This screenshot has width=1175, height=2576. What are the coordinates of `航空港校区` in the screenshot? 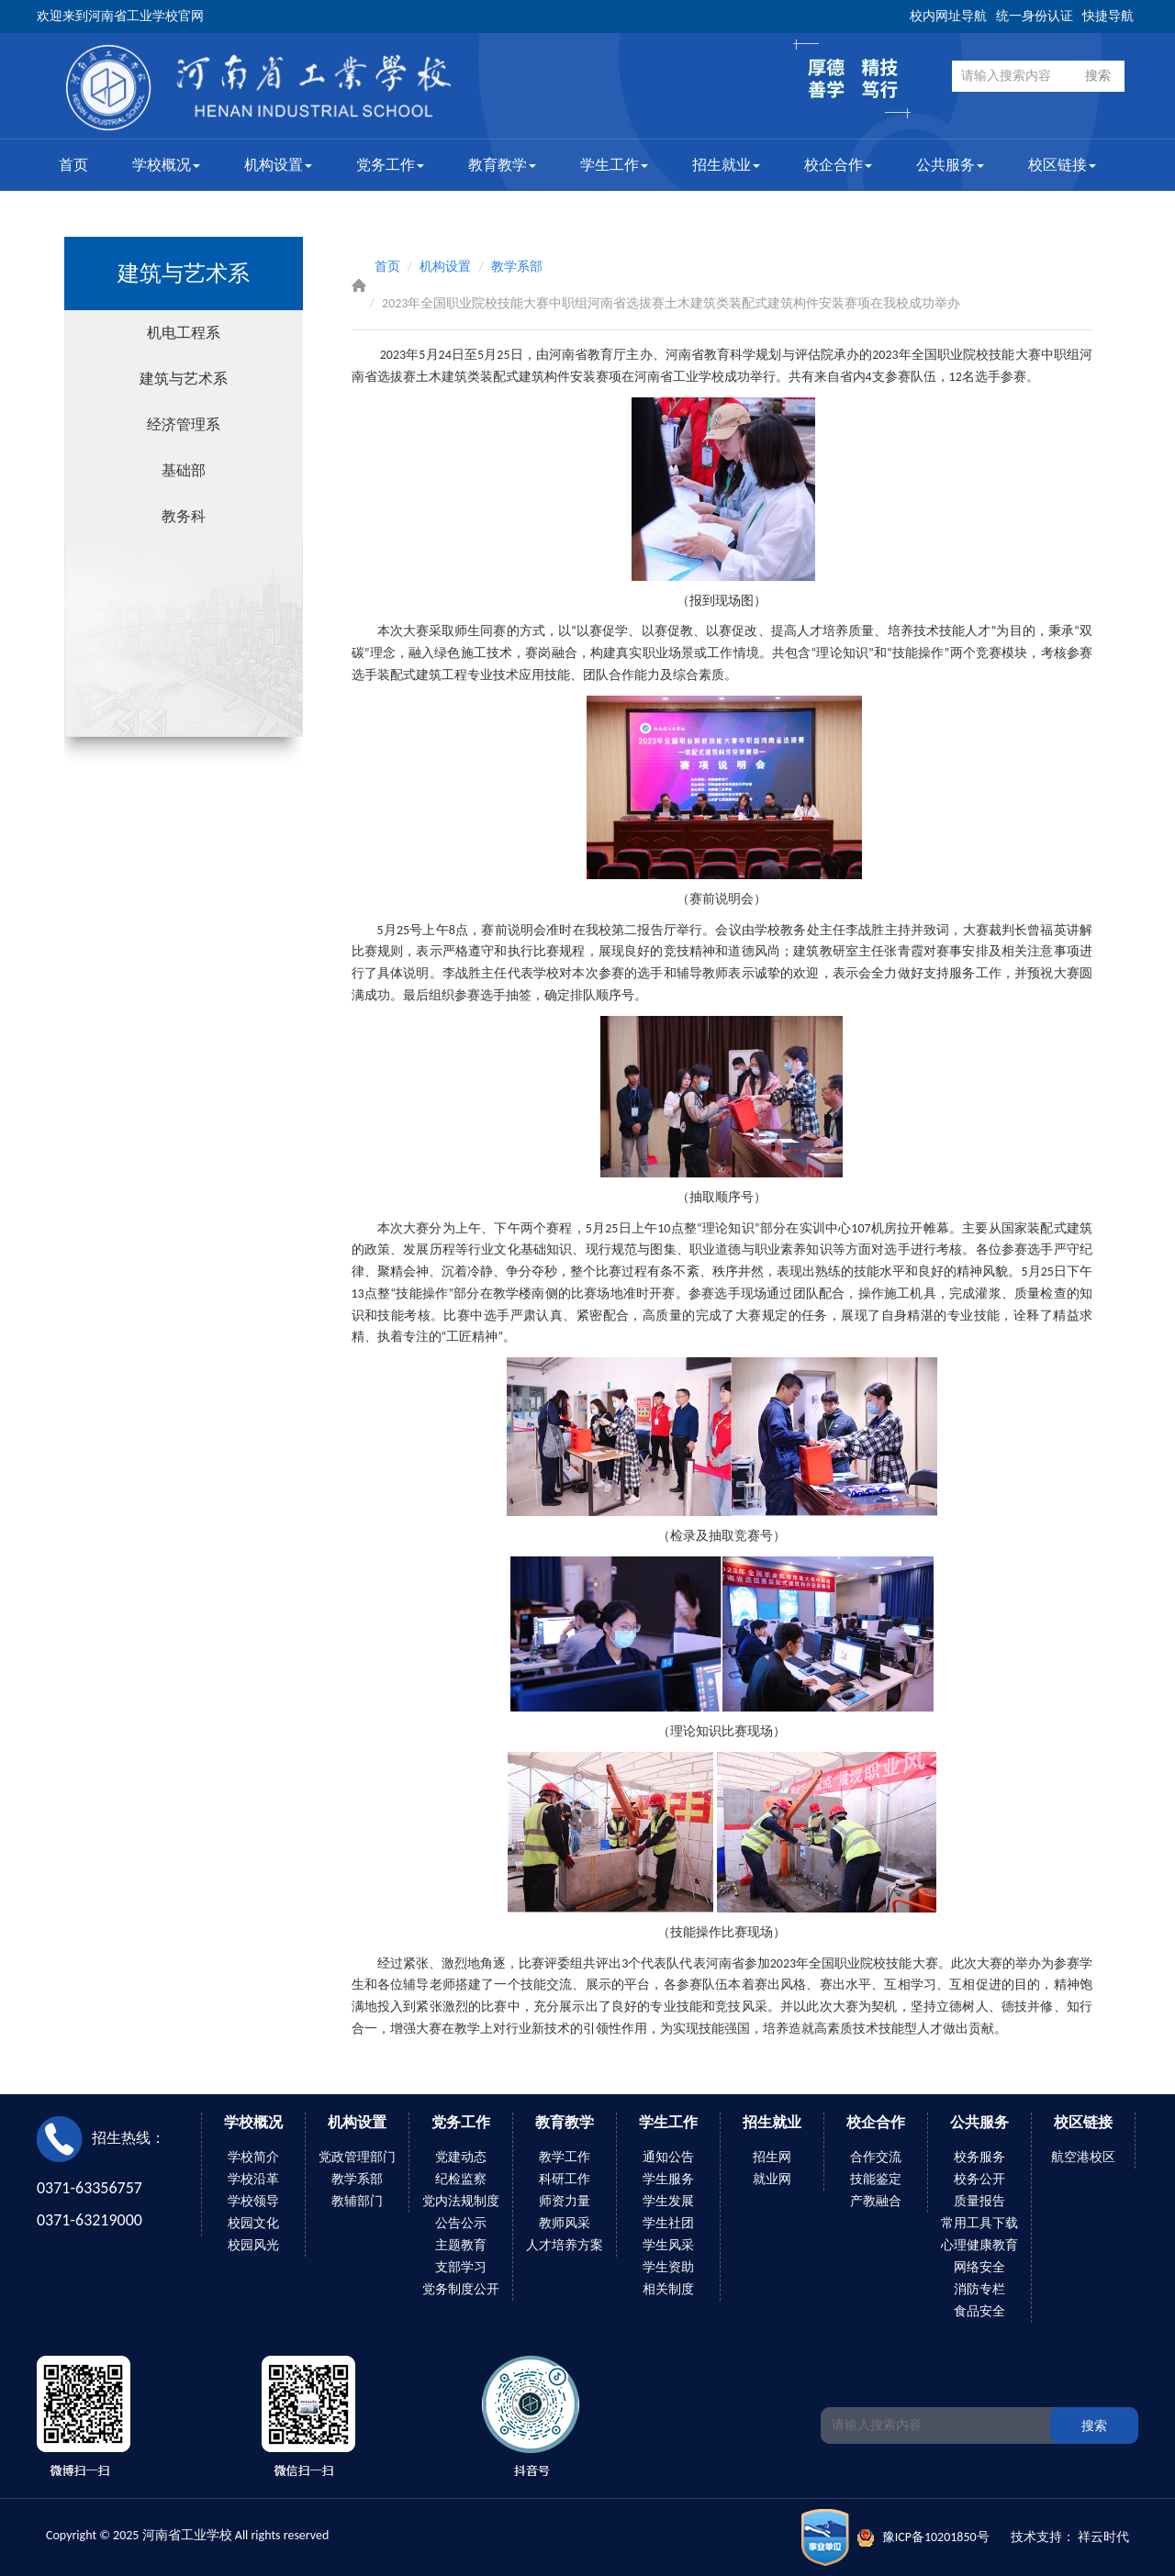 It's located at (1083, 2157).